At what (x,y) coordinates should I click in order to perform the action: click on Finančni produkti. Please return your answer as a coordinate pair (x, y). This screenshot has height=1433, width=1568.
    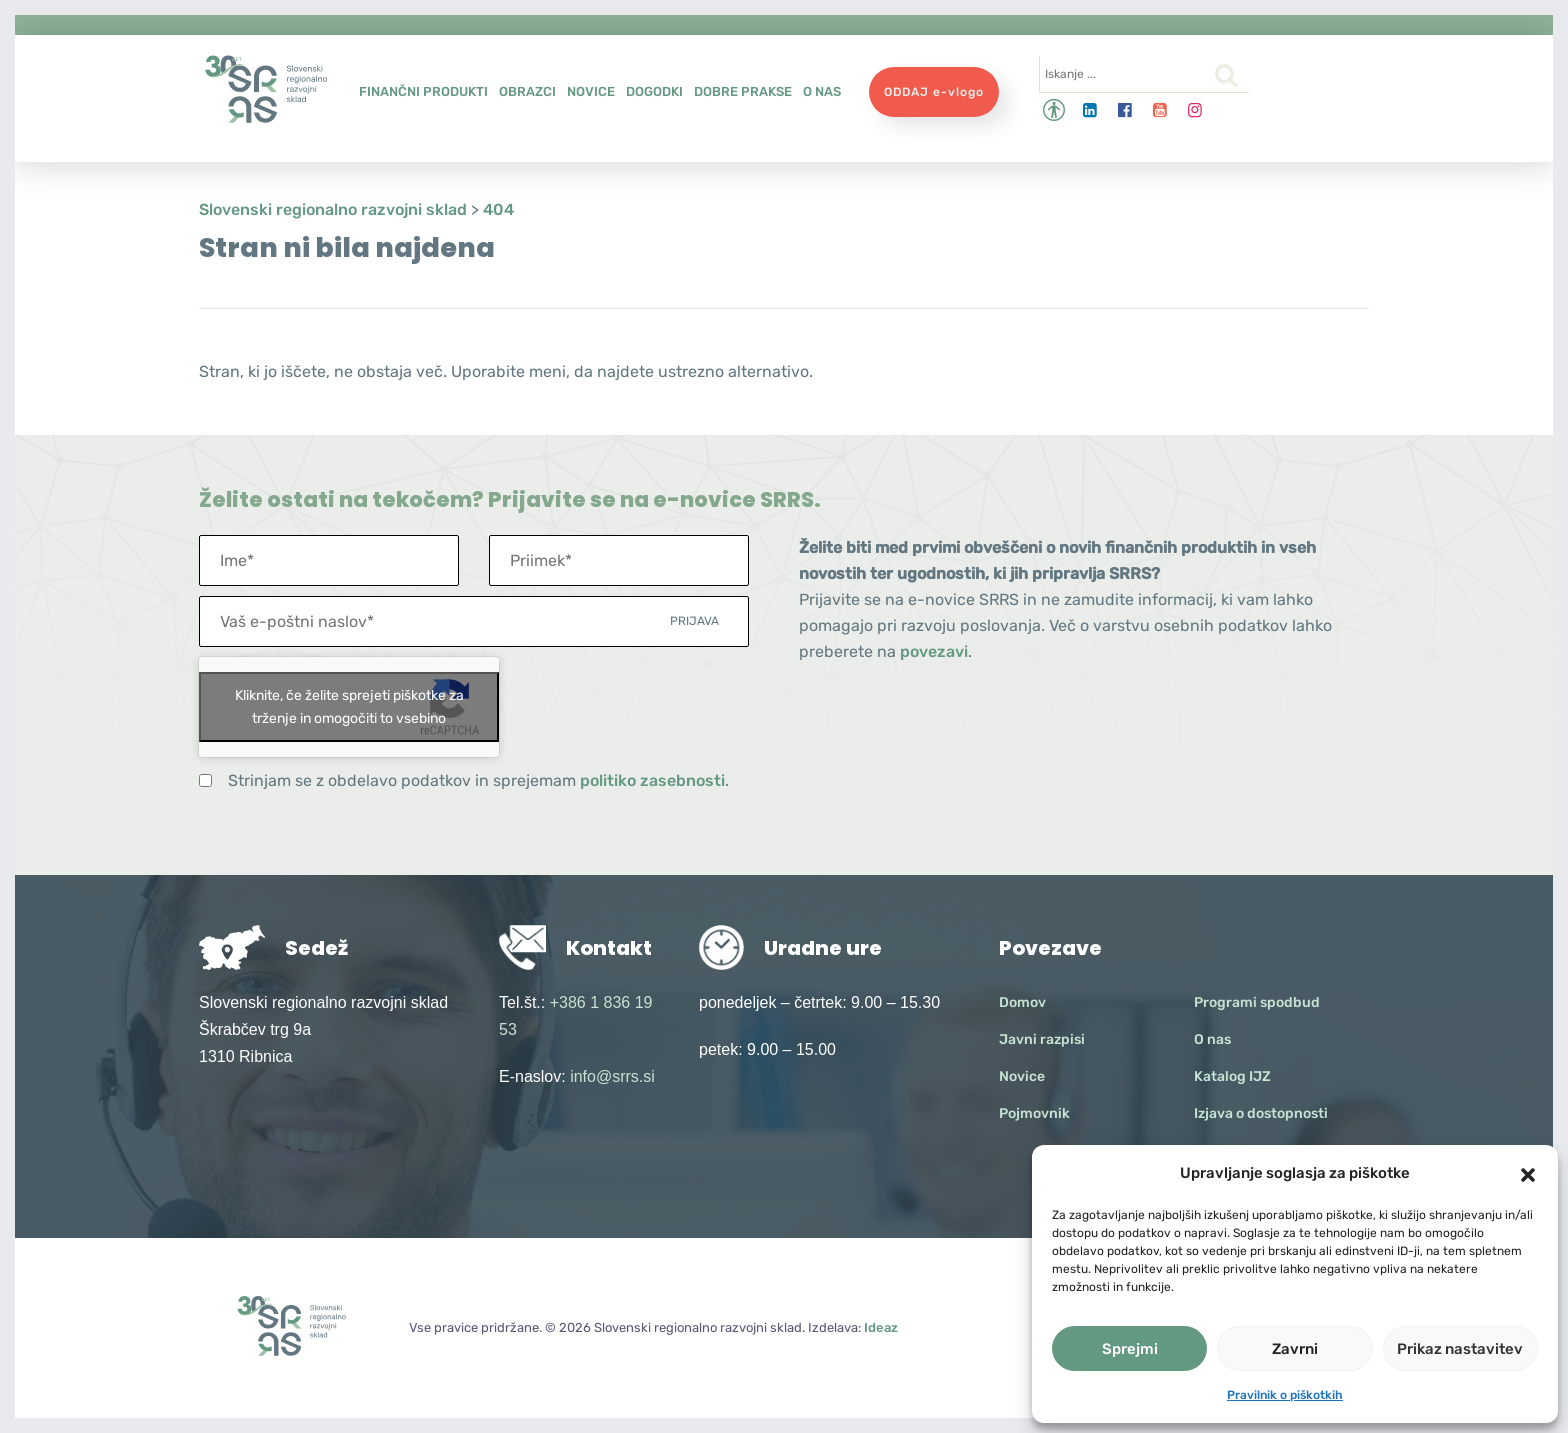
    Looking at the image, I should click on (423, 91).